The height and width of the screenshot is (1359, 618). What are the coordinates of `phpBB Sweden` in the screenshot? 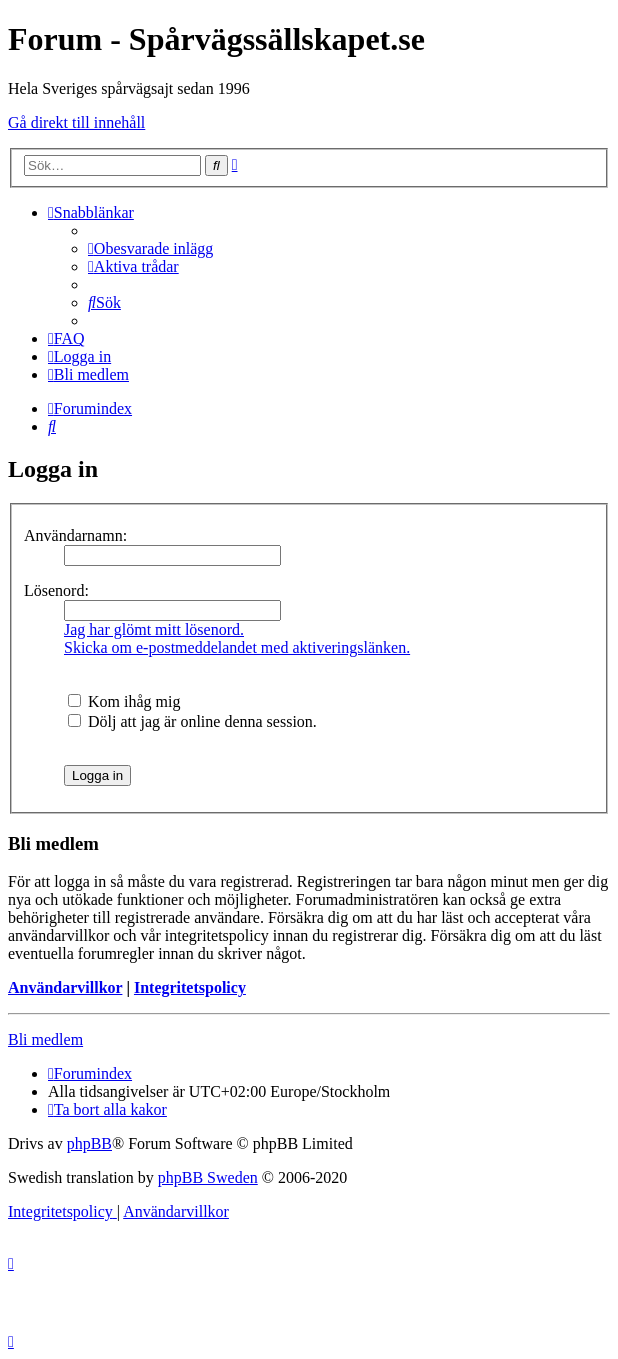 It's located at (208, 1177).